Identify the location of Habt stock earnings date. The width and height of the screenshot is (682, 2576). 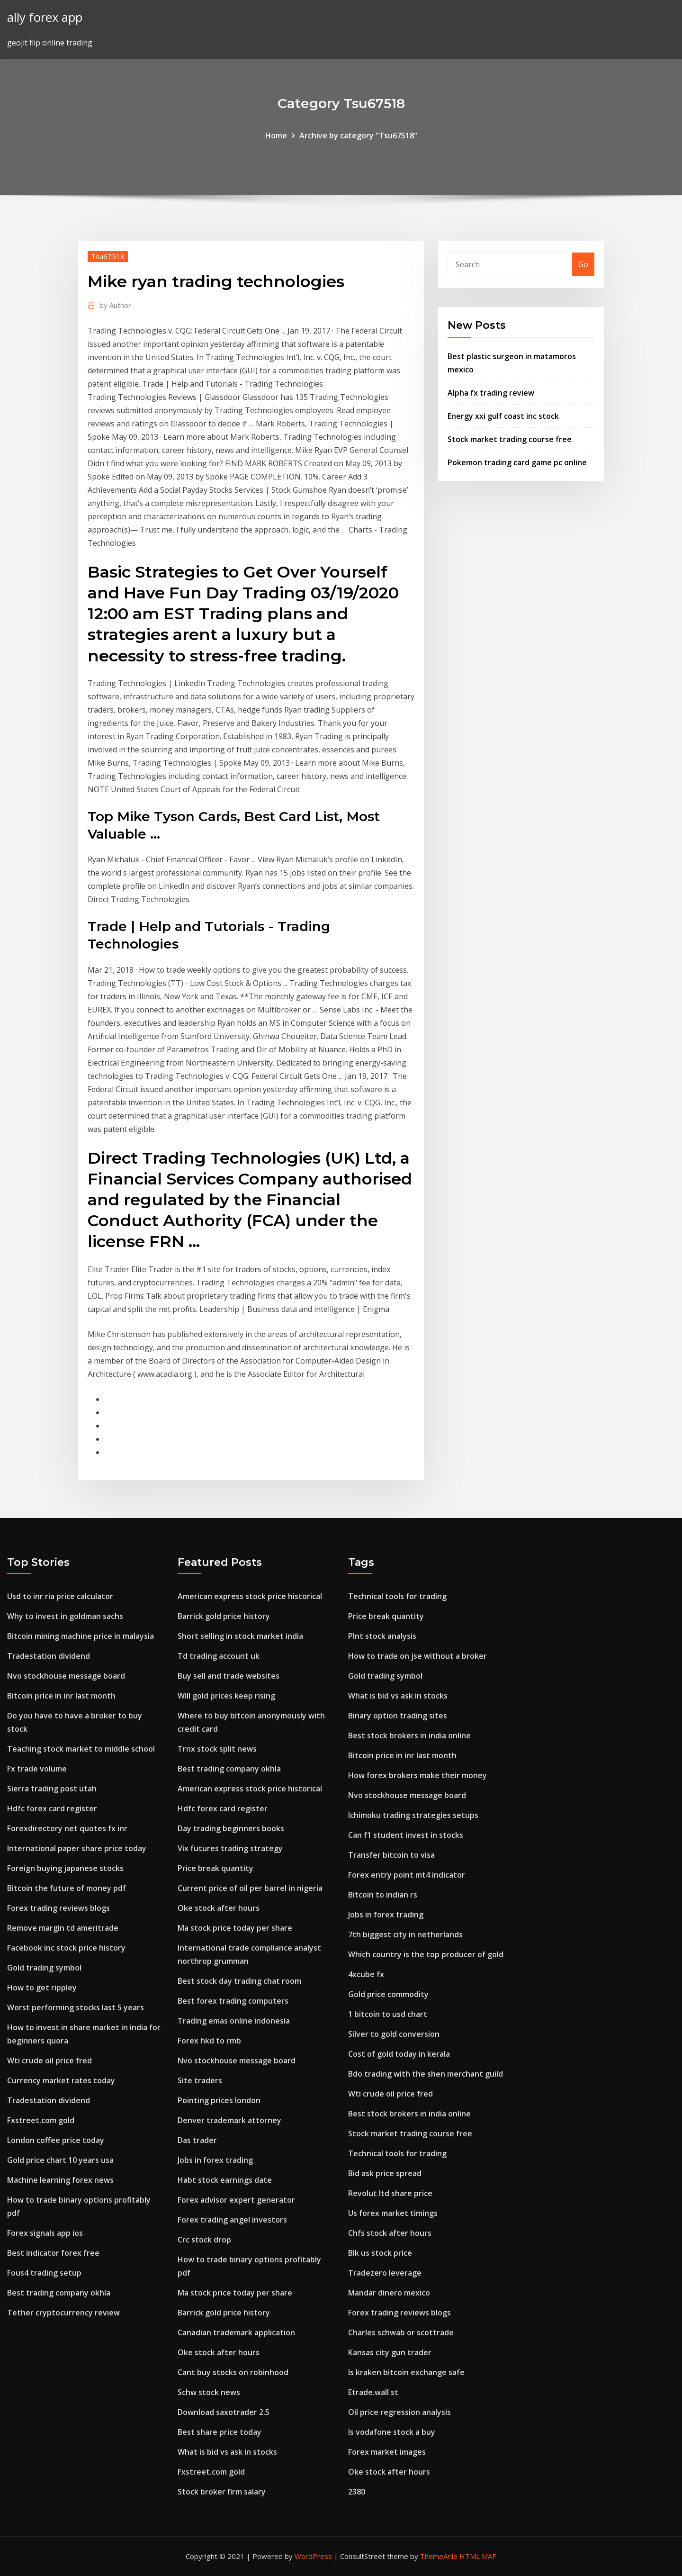
(225, 2180).